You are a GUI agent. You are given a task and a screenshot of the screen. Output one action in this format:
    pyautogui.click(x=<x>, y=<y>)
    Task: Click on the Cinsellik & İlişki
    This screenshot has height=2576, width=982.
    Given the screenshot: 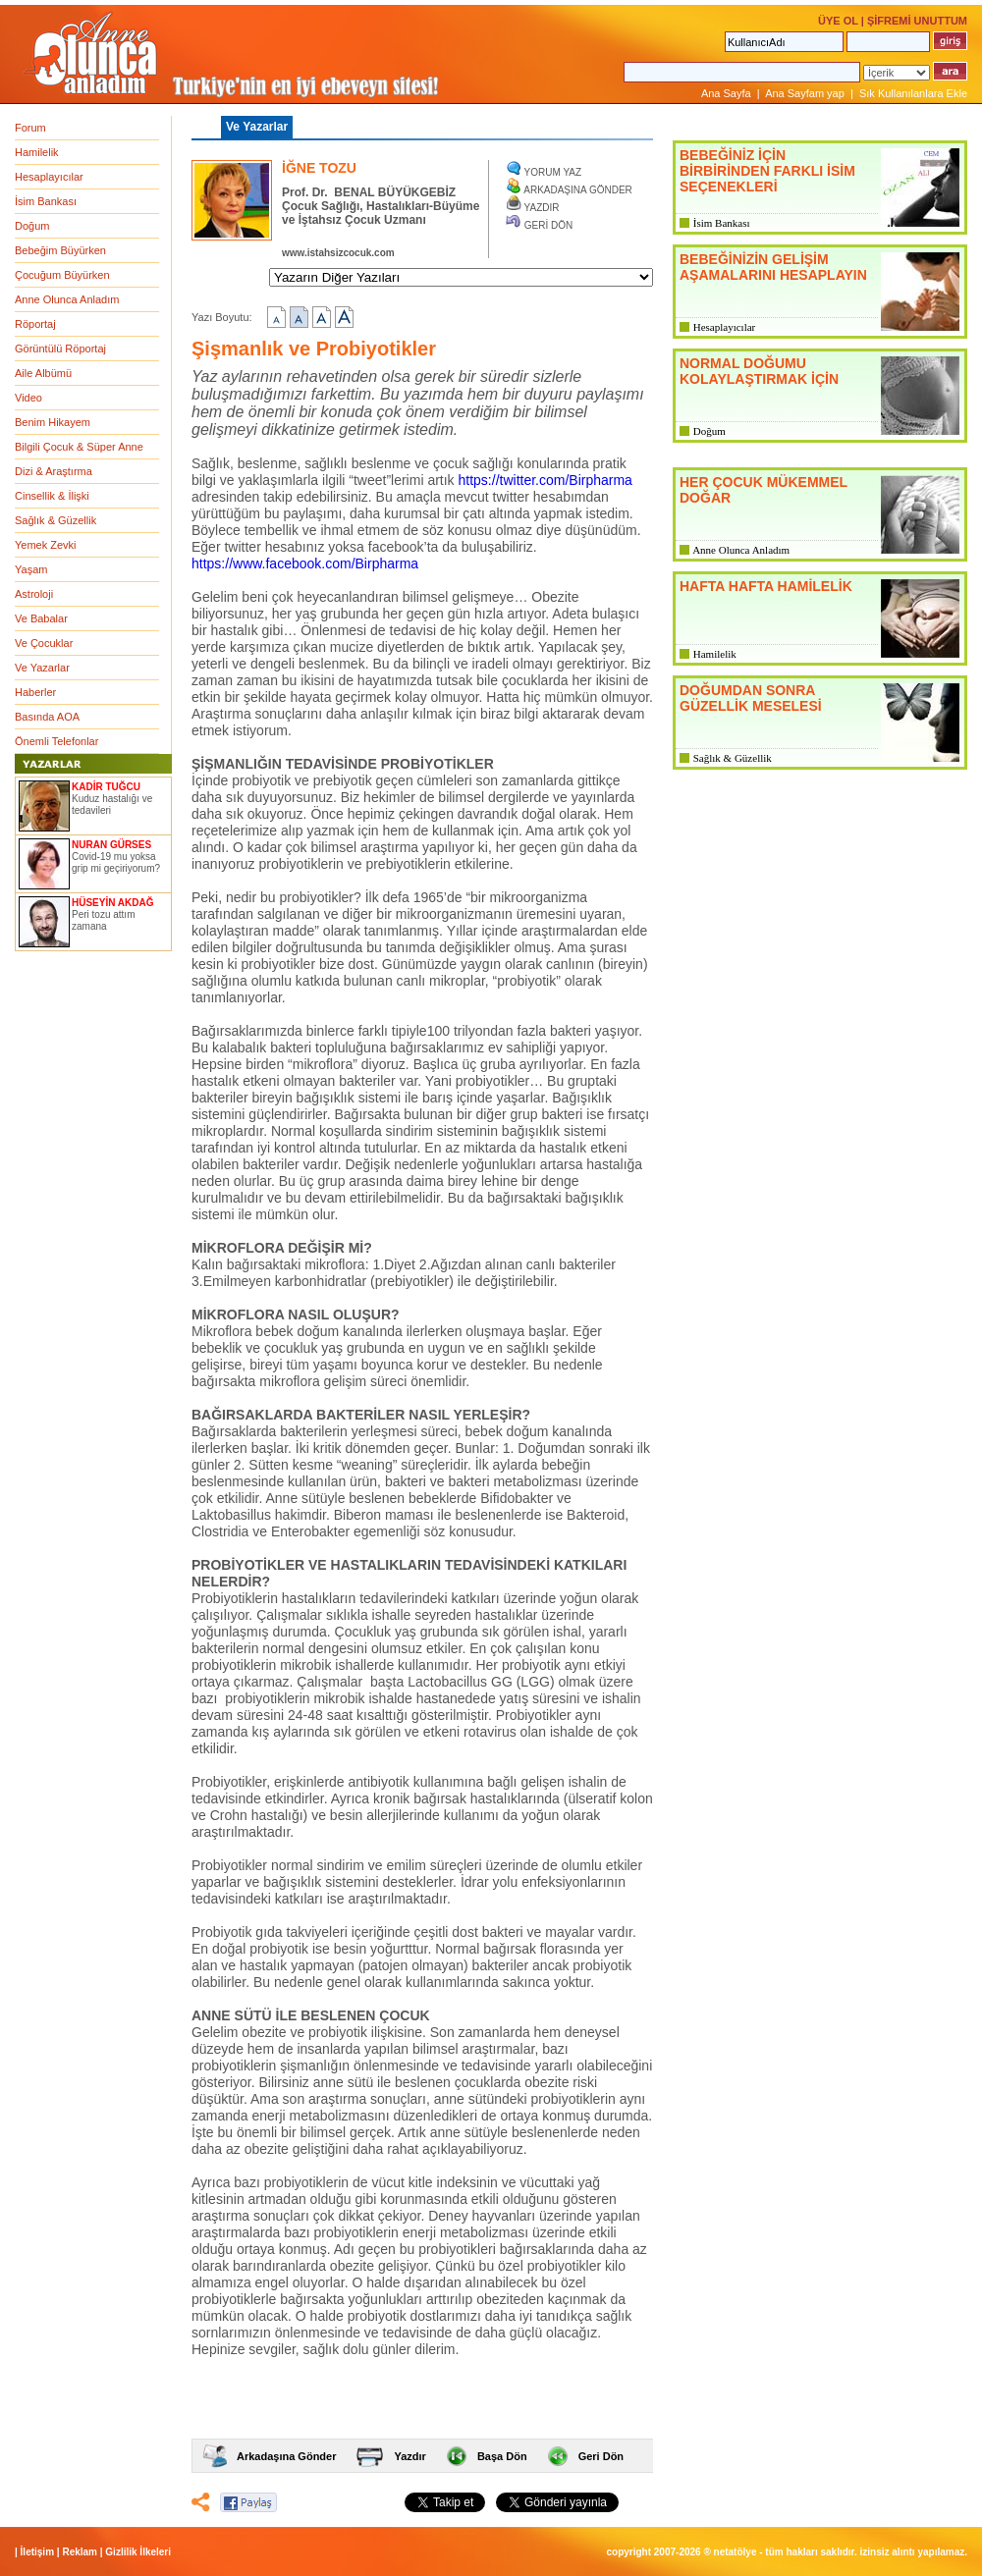 What is the action you would take?
    pyautogui.click(x=52, y=496)
    